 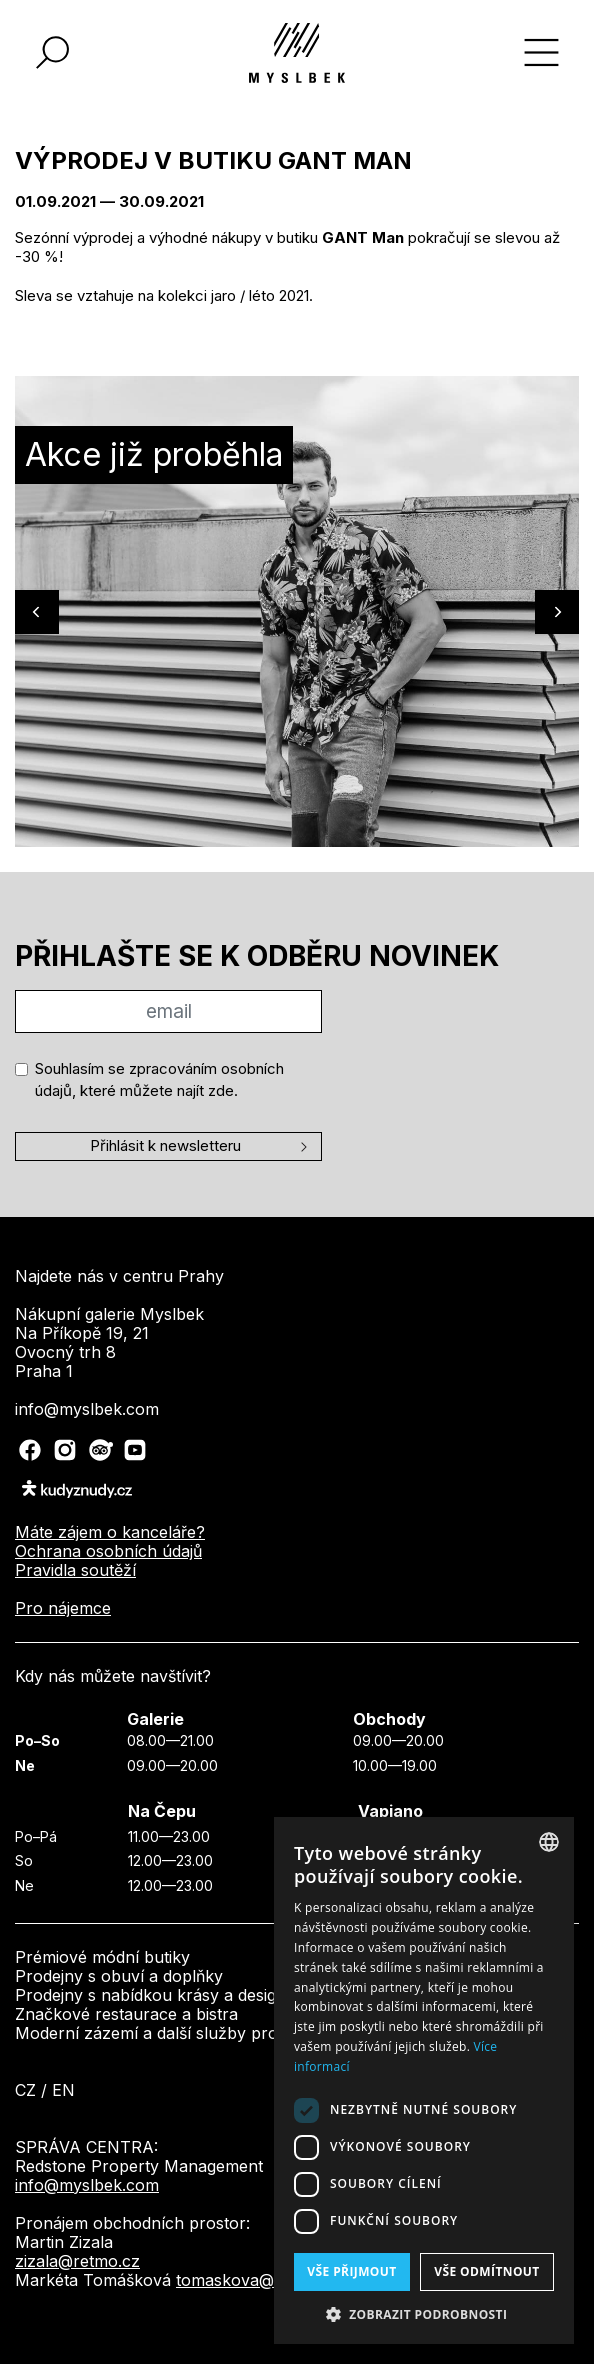 What do you see at coordinates (75, 1570) in the screenshot?
I see `Pravidla soutěží` at bounding box center [75, 1570].